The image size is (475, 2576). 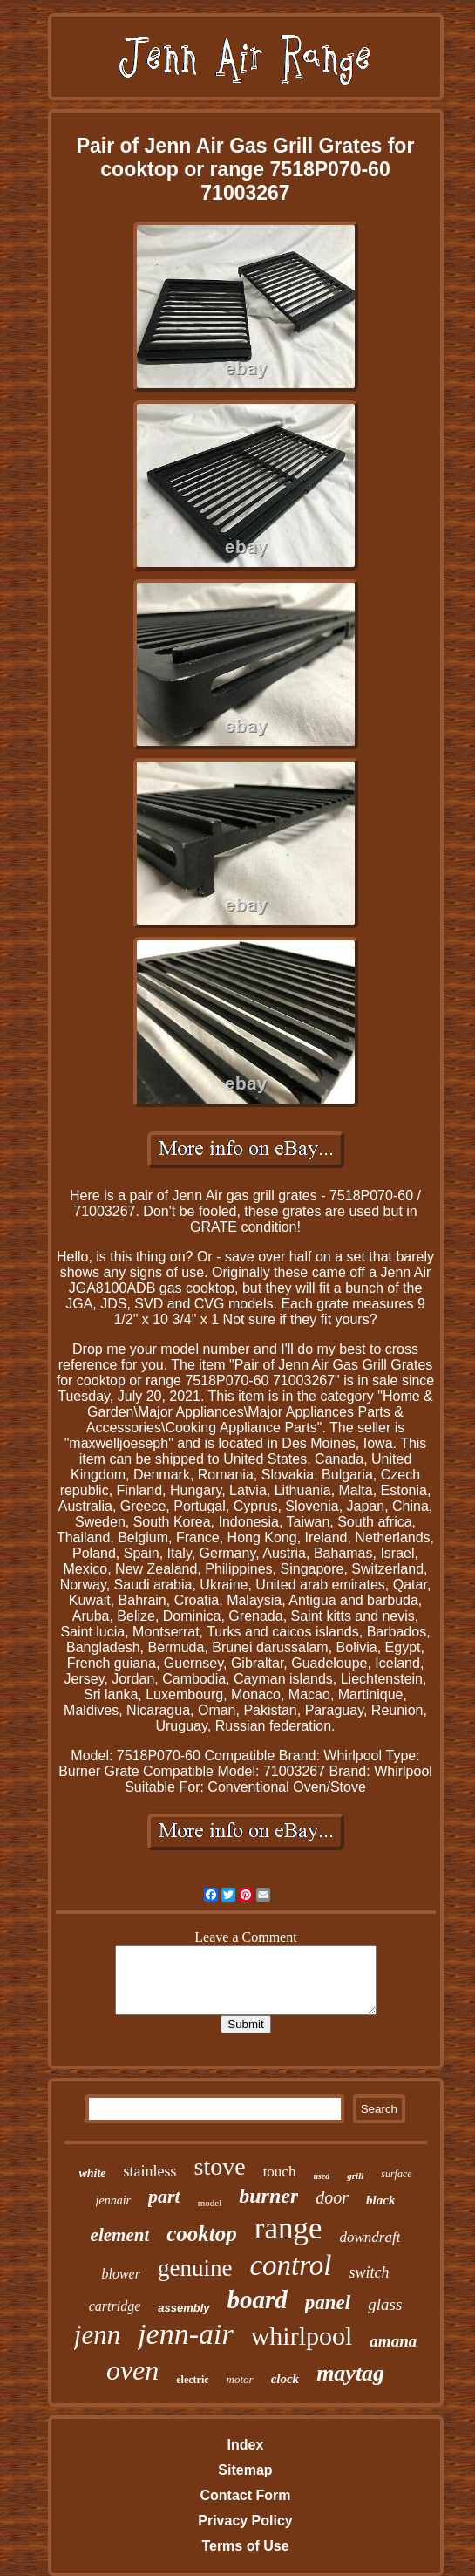 What do you see at coordinates (210, 2202) in the screenshot?
I see `model` at bounding box center [210, 2202].